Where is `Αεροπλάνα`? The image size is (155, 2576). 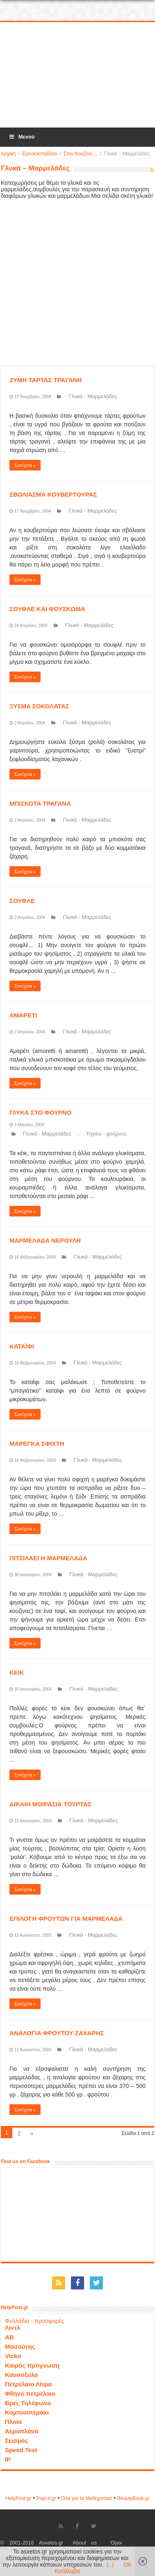 Αεροπλάνα is located at coordinates (22, 2431).